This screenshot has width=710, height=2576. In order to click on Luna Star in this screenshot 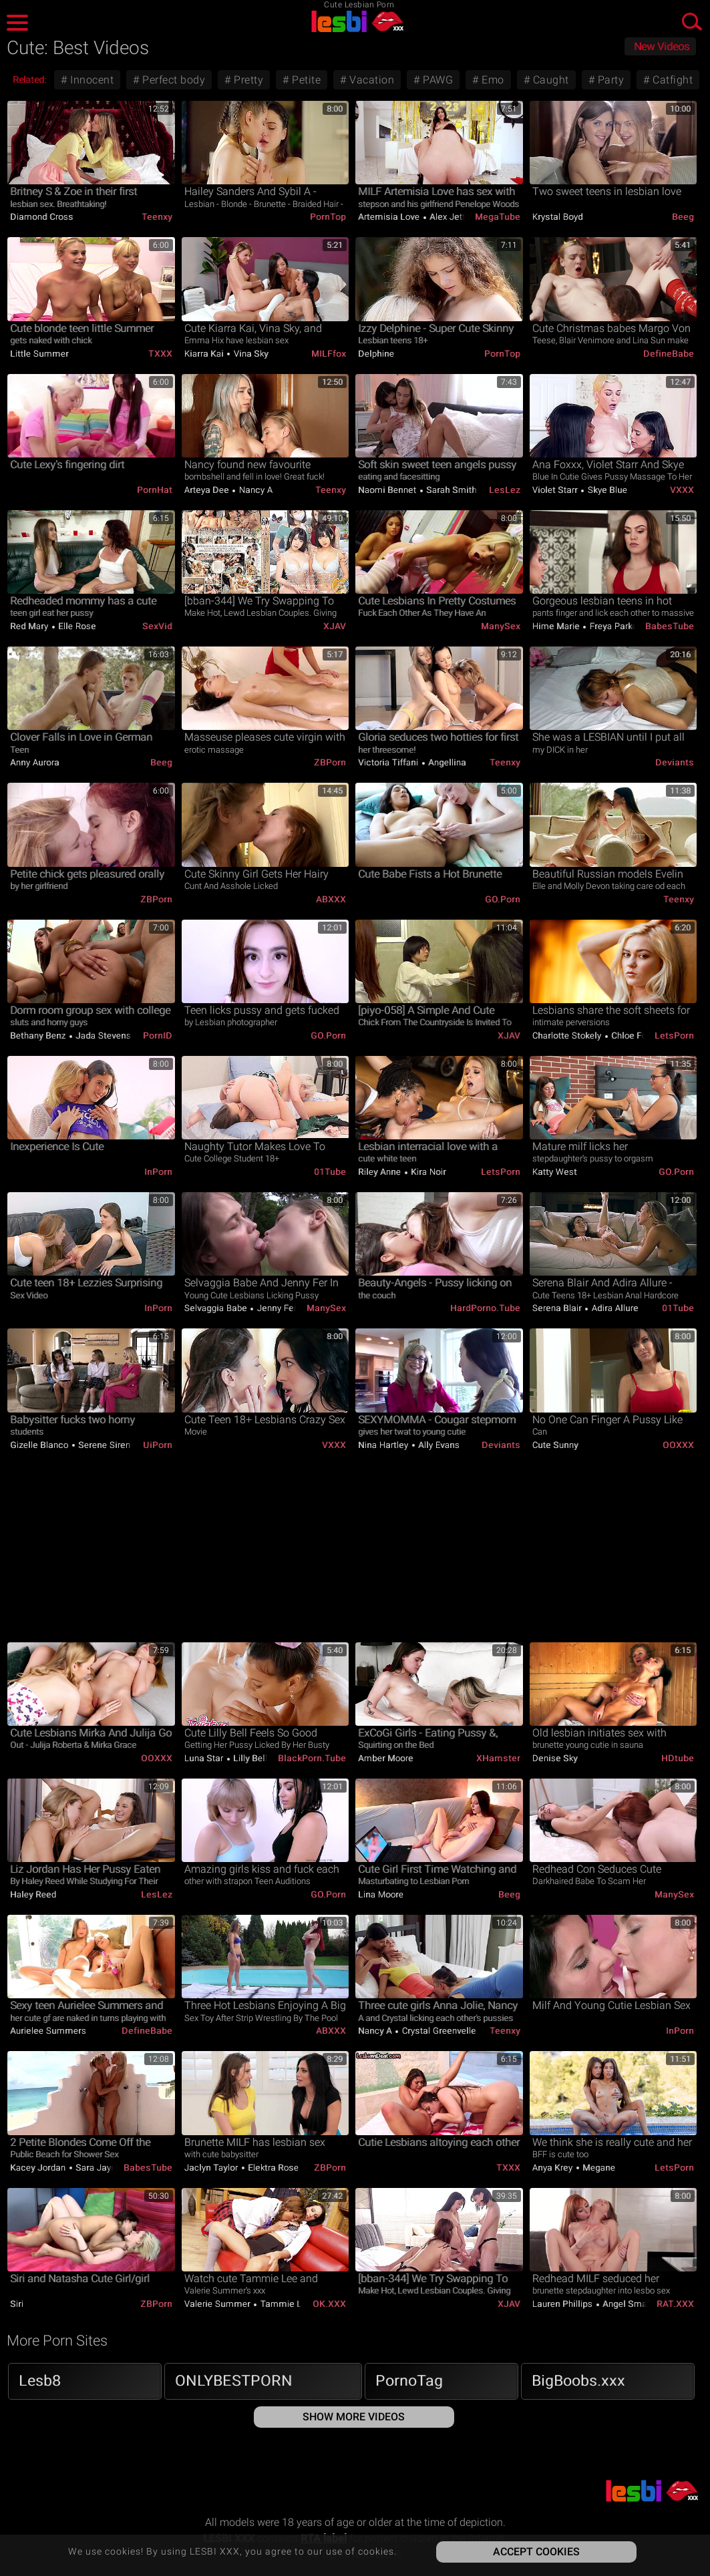, I will do `click(205, 1758)`.